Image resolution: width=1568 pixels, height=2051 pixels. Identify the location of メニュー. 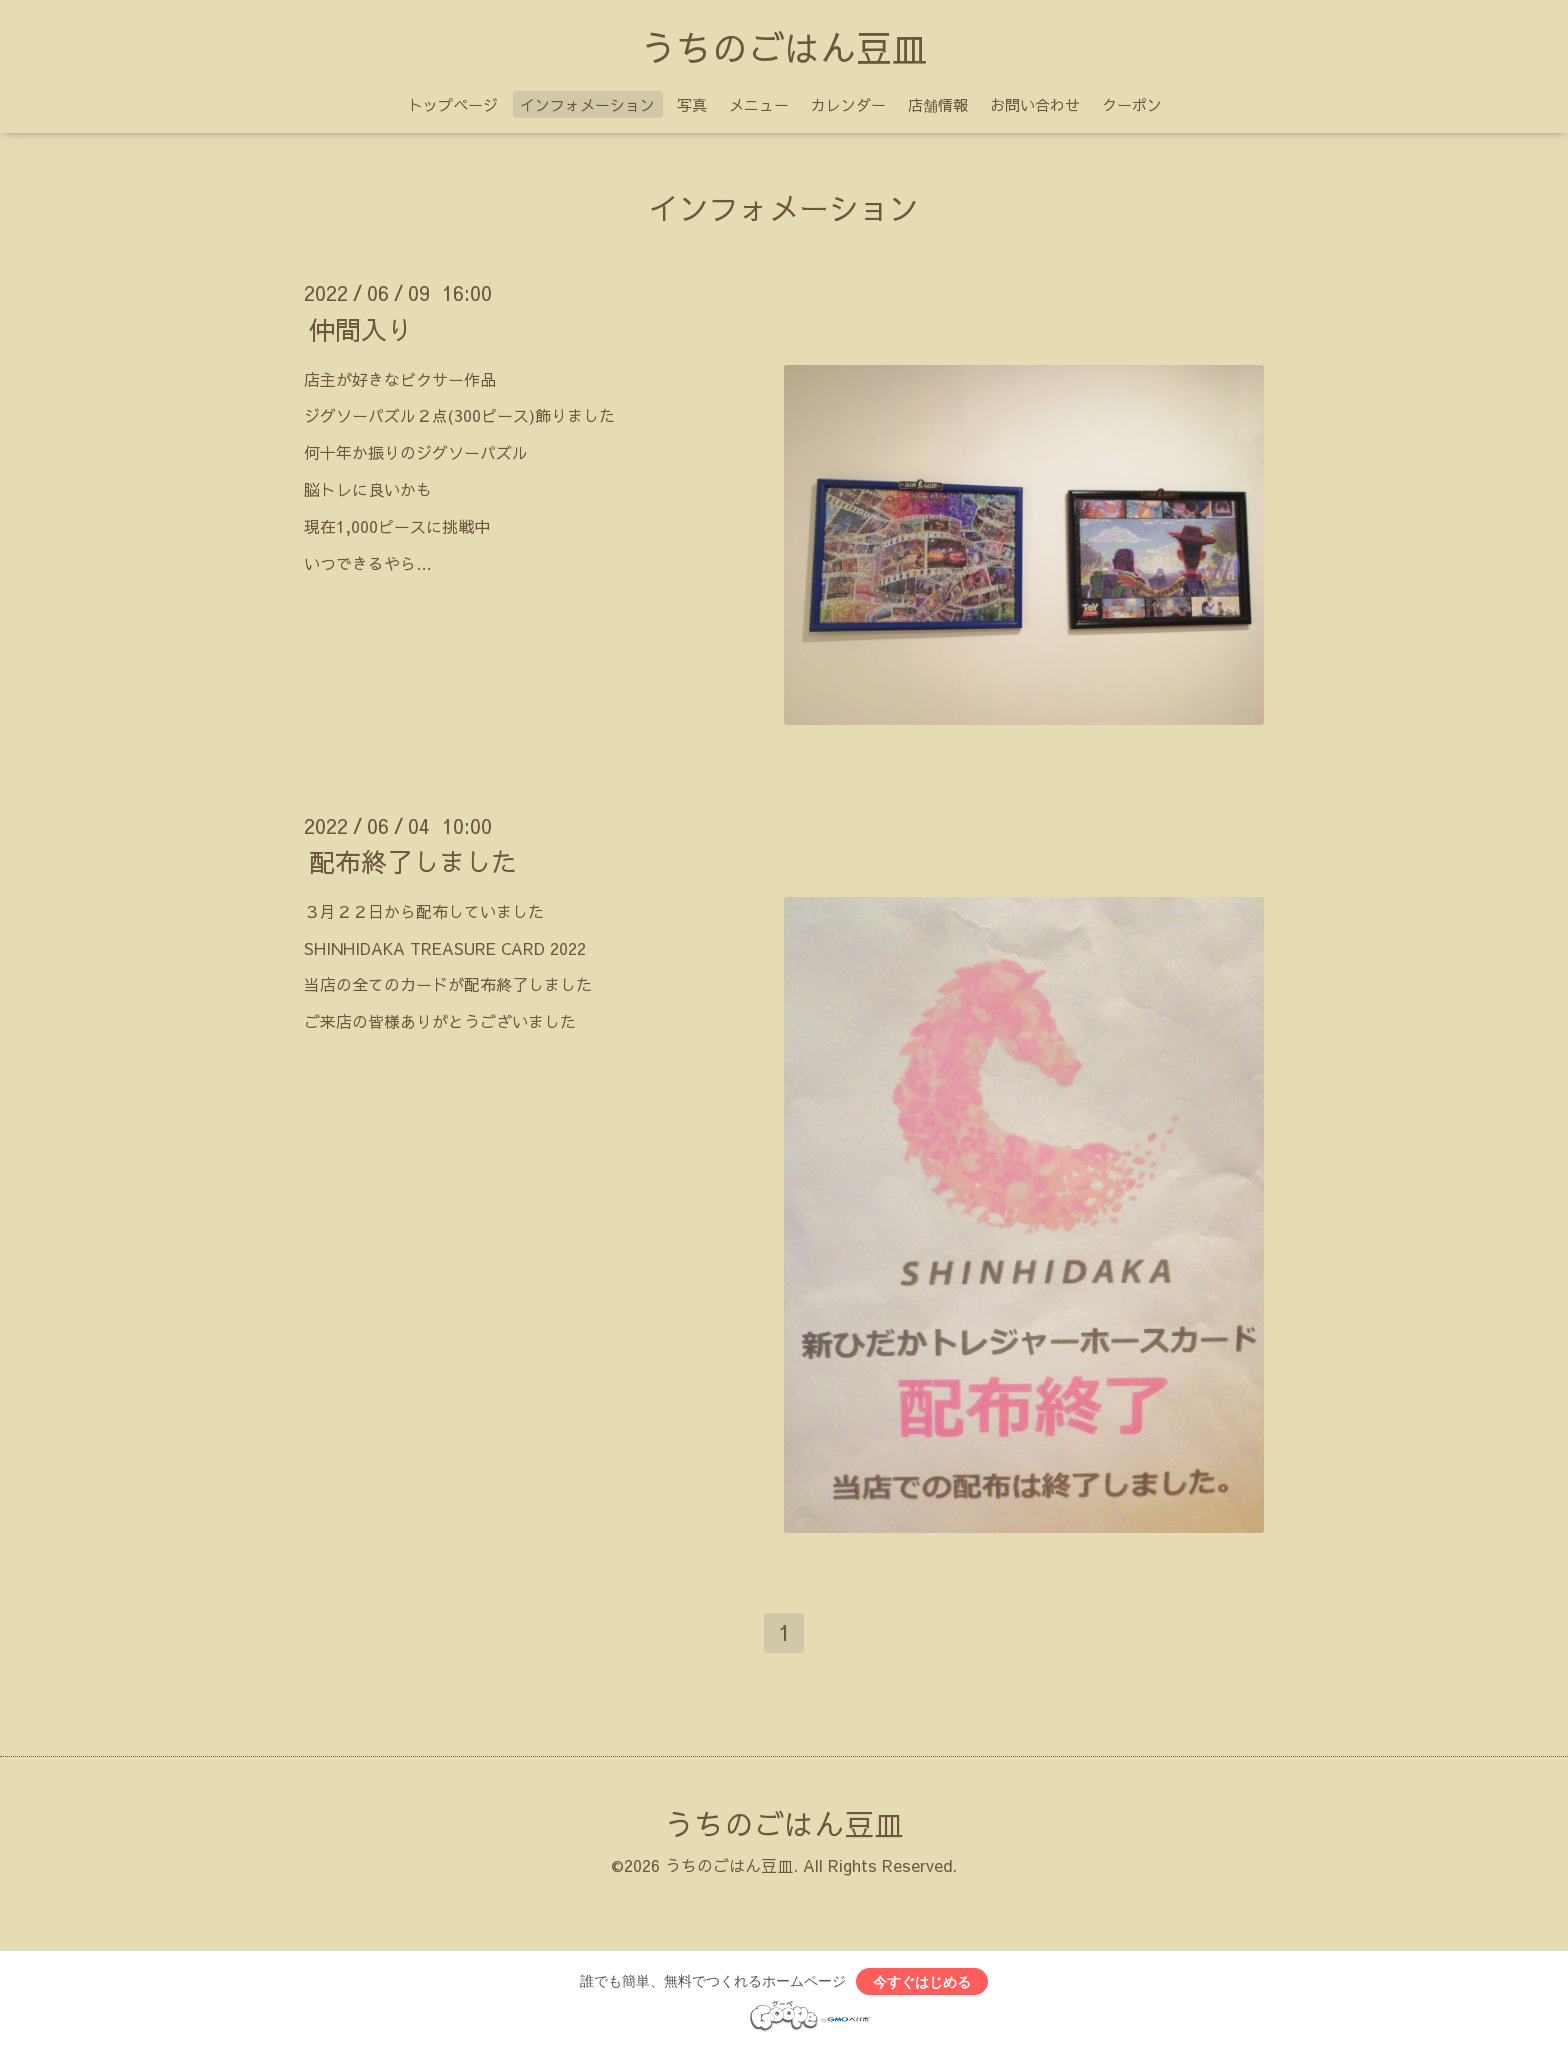
(759, 104).